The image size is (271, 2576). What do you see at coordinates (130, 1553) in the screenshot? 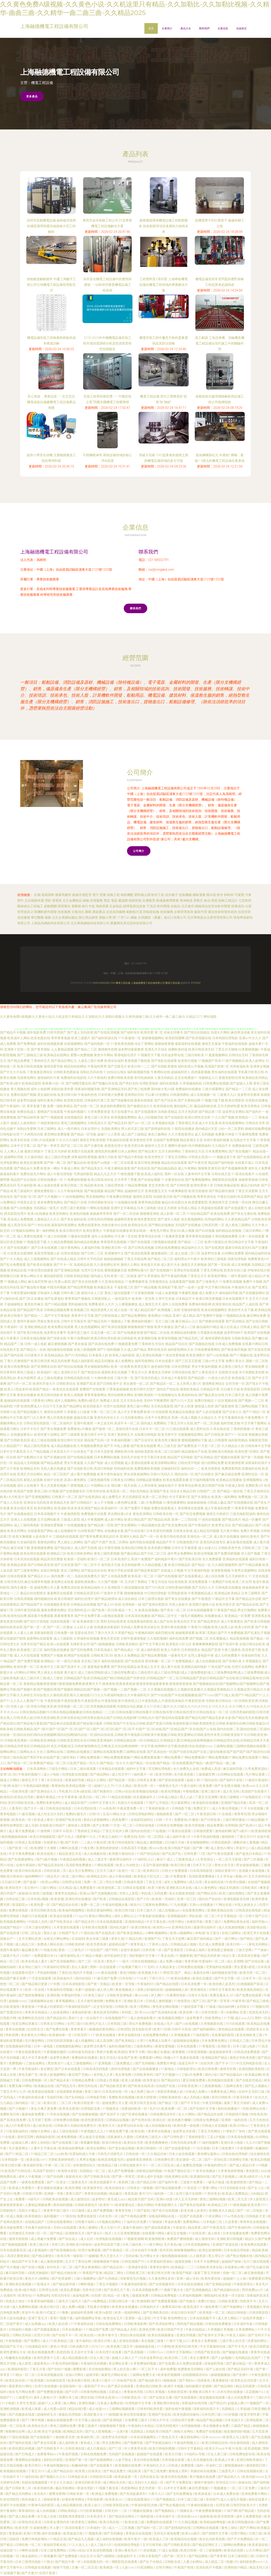
I see `国产极品精品` at bounding box center [130, 1553].